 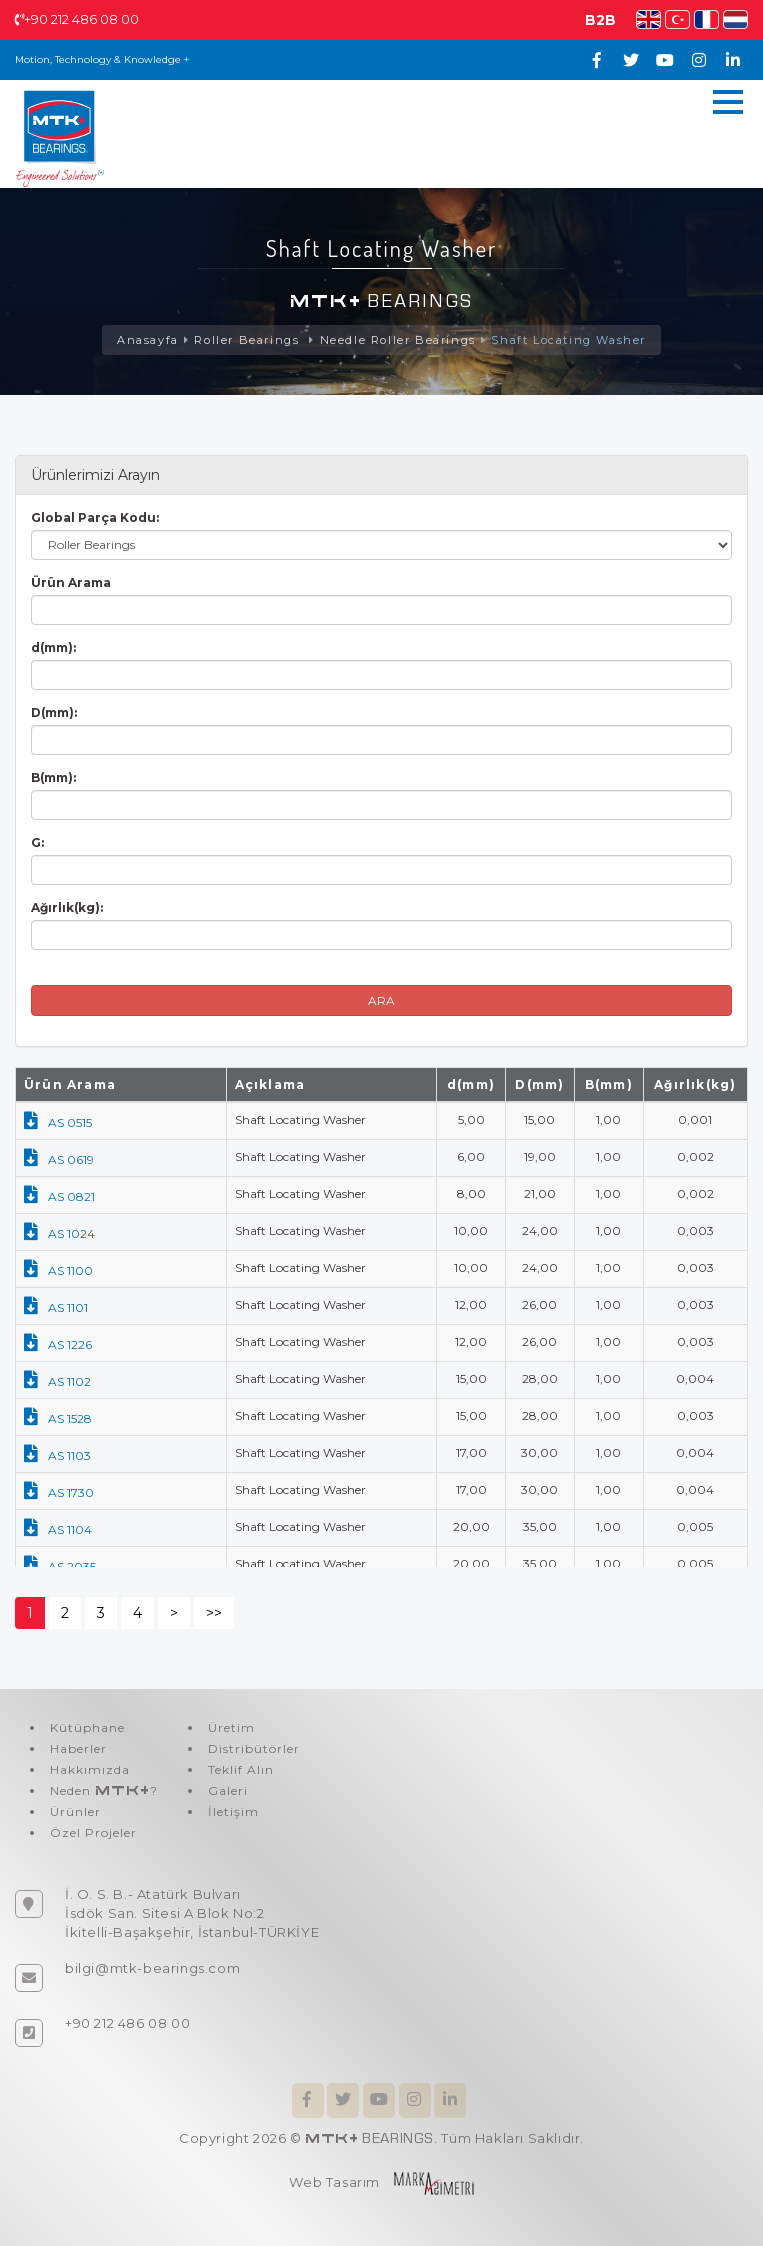 What do you see at coordinates (78, 1748) in the screenshot?
I see `Haberler` at bounding box center [78, 1748].